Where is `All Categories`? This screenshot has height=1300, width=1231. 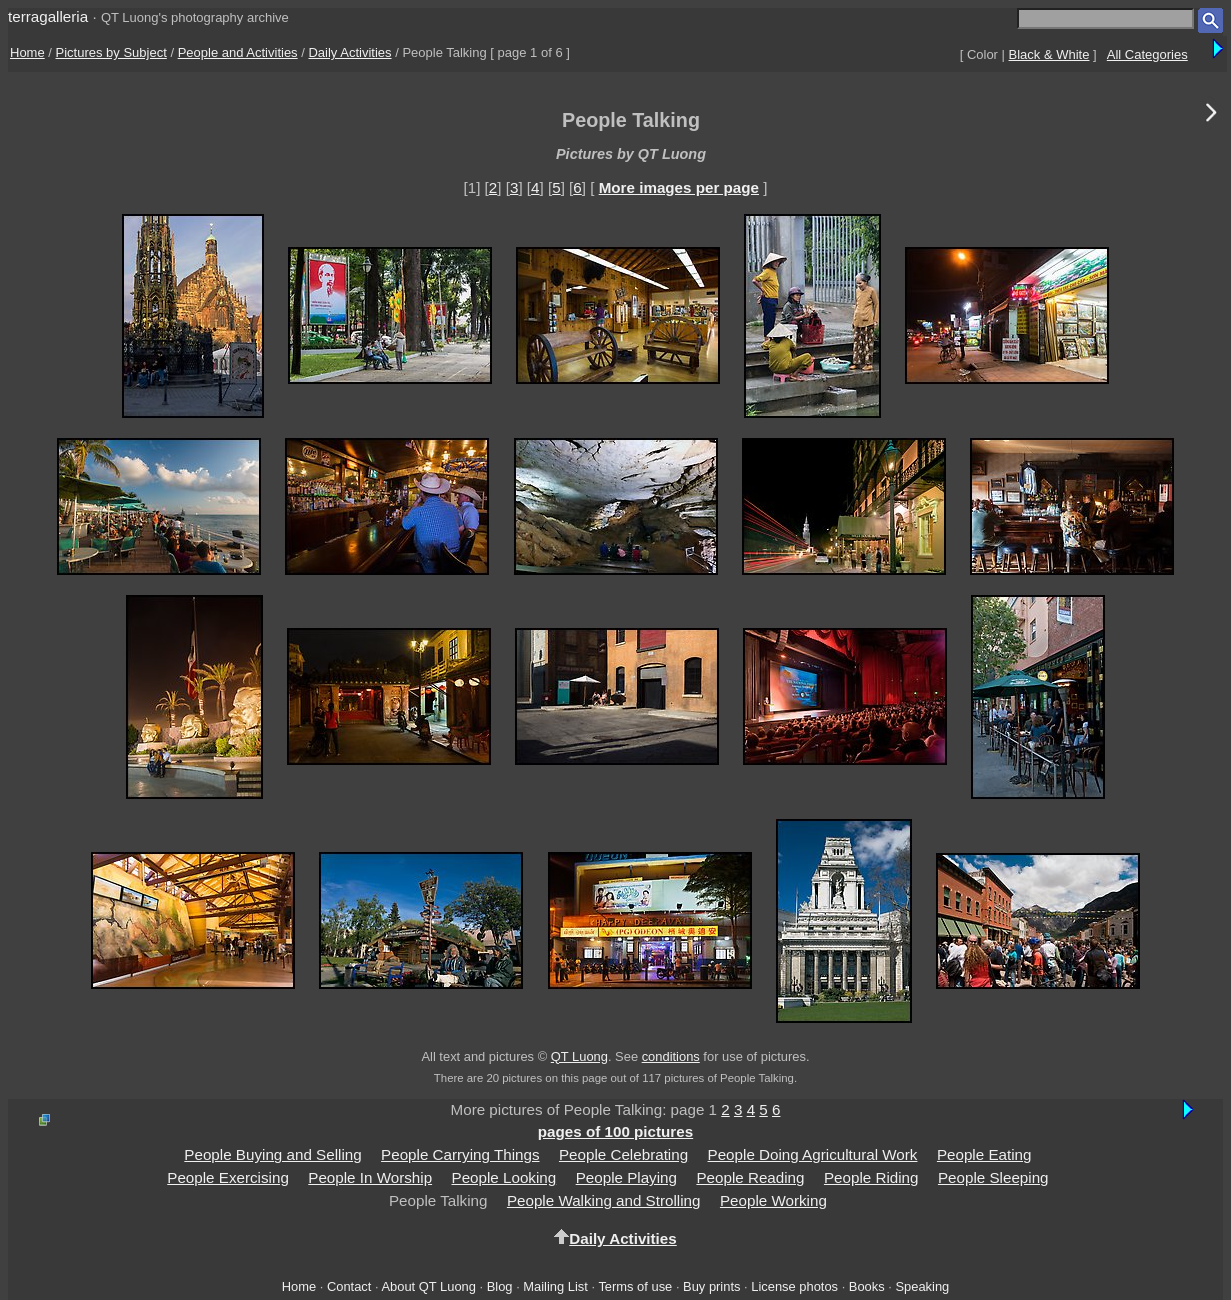 All Categories is located at coordinates (1147, 54).